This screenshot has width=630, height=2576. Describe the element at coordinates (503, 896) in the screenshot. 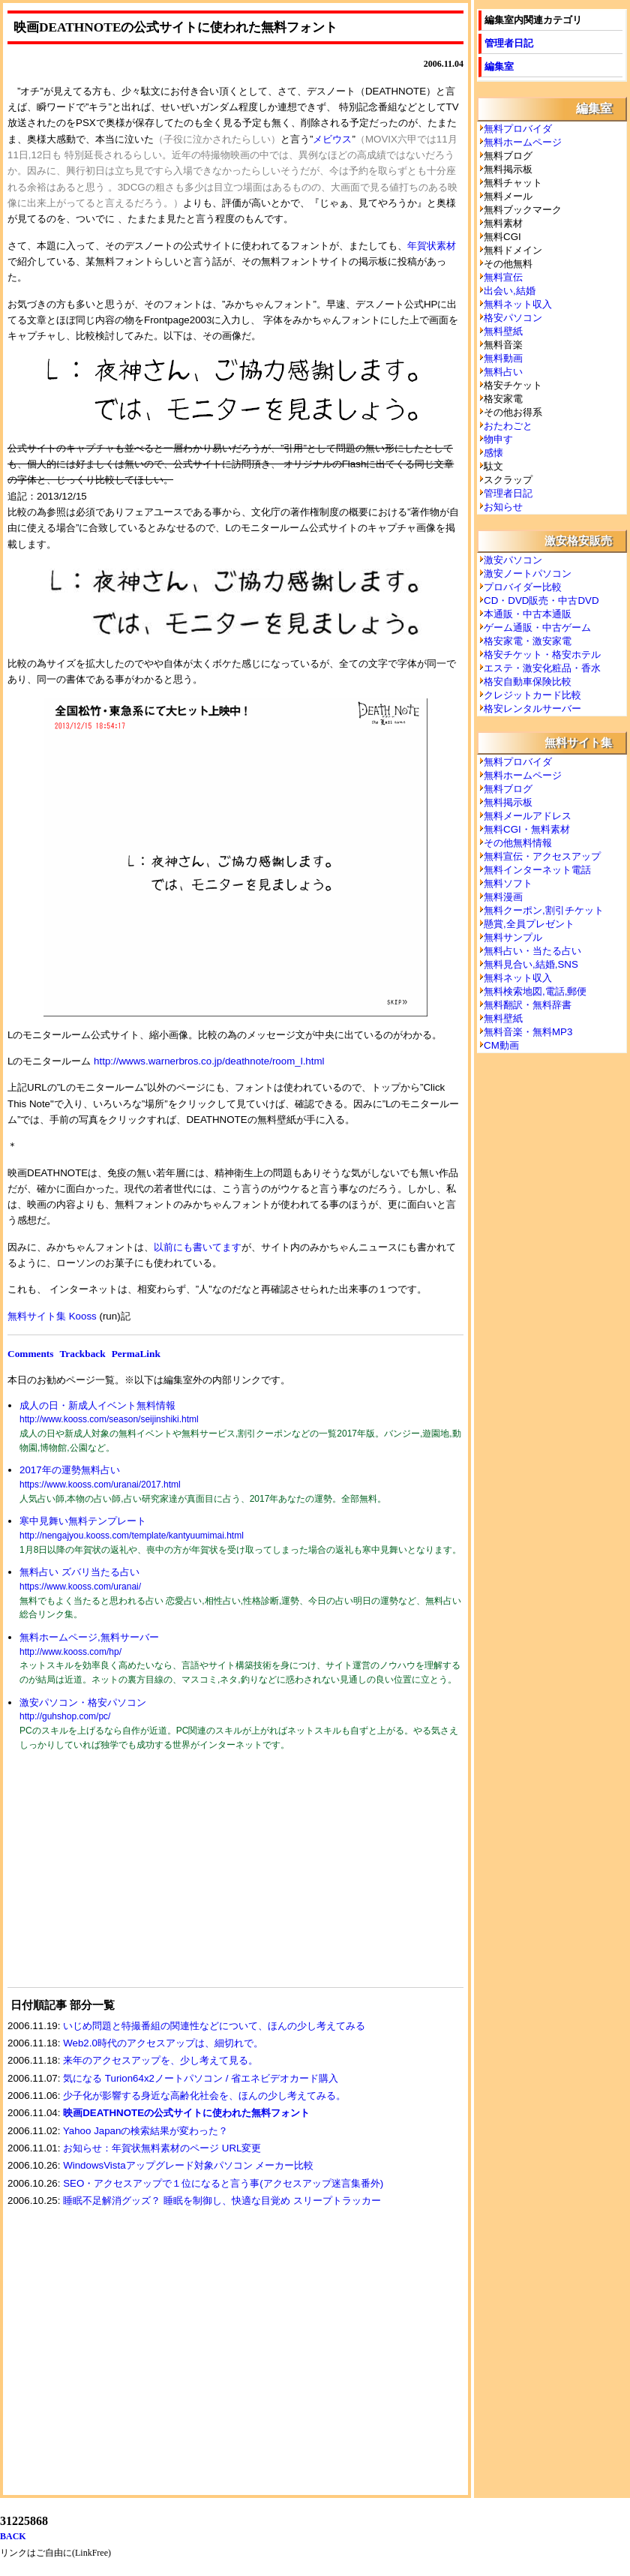

I see `無料漫画` at that location.